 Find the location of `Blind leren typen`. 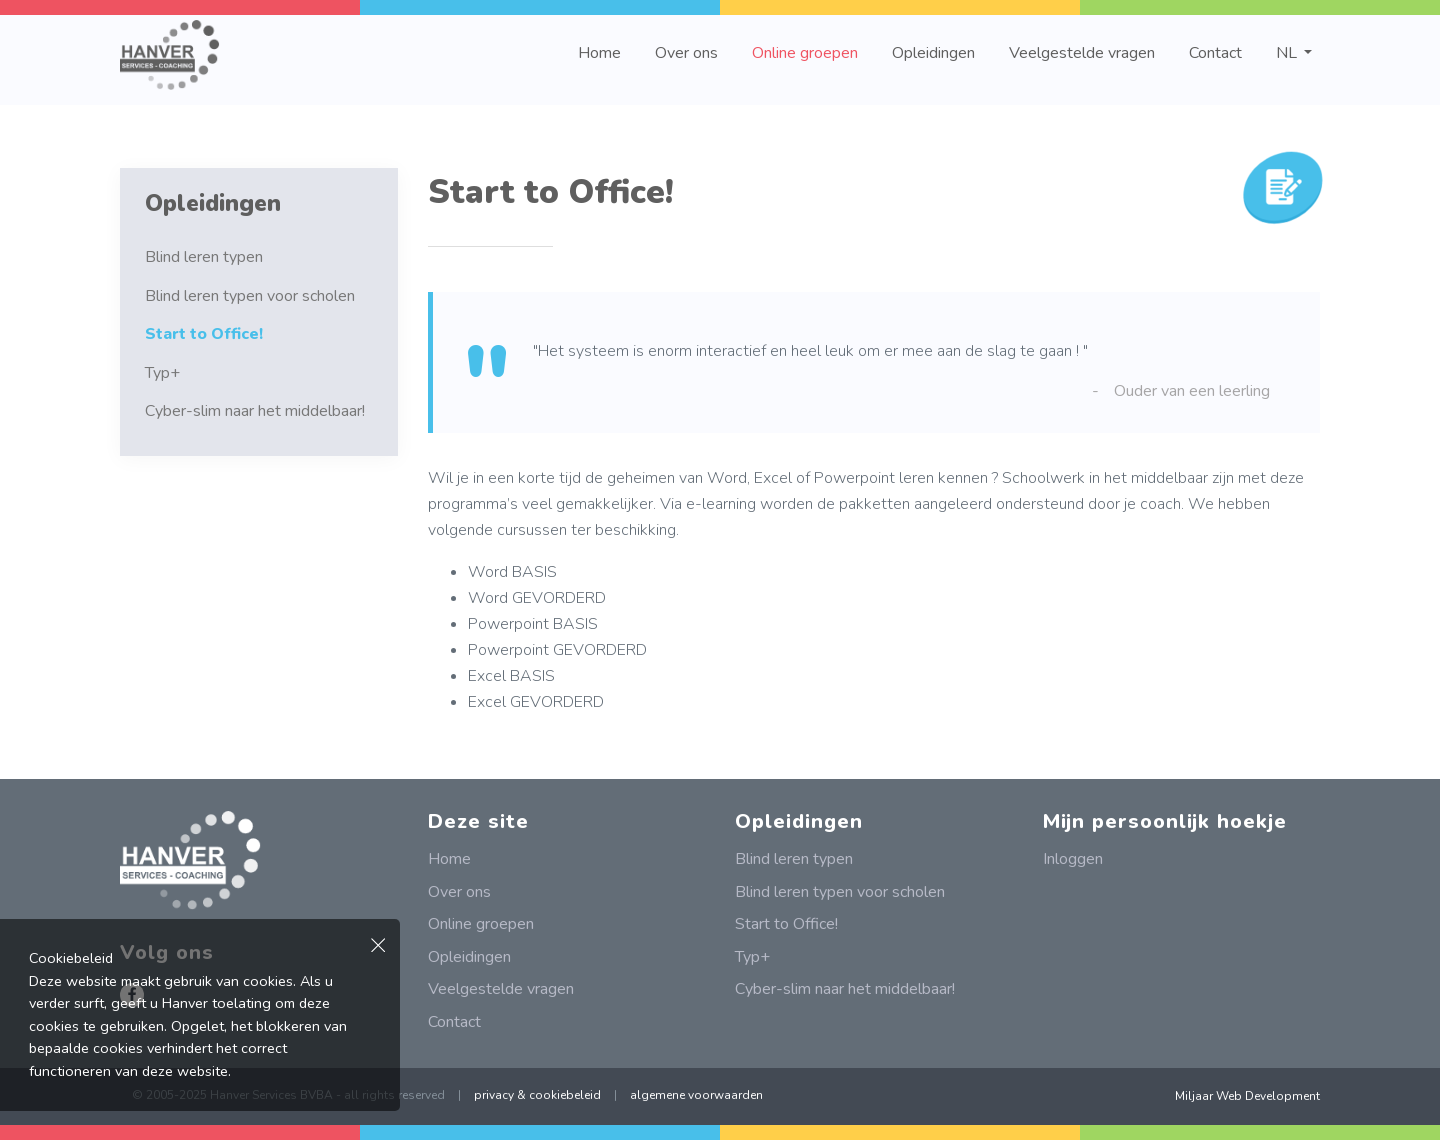

Blind leren typen is located at coordinates (204, 257).